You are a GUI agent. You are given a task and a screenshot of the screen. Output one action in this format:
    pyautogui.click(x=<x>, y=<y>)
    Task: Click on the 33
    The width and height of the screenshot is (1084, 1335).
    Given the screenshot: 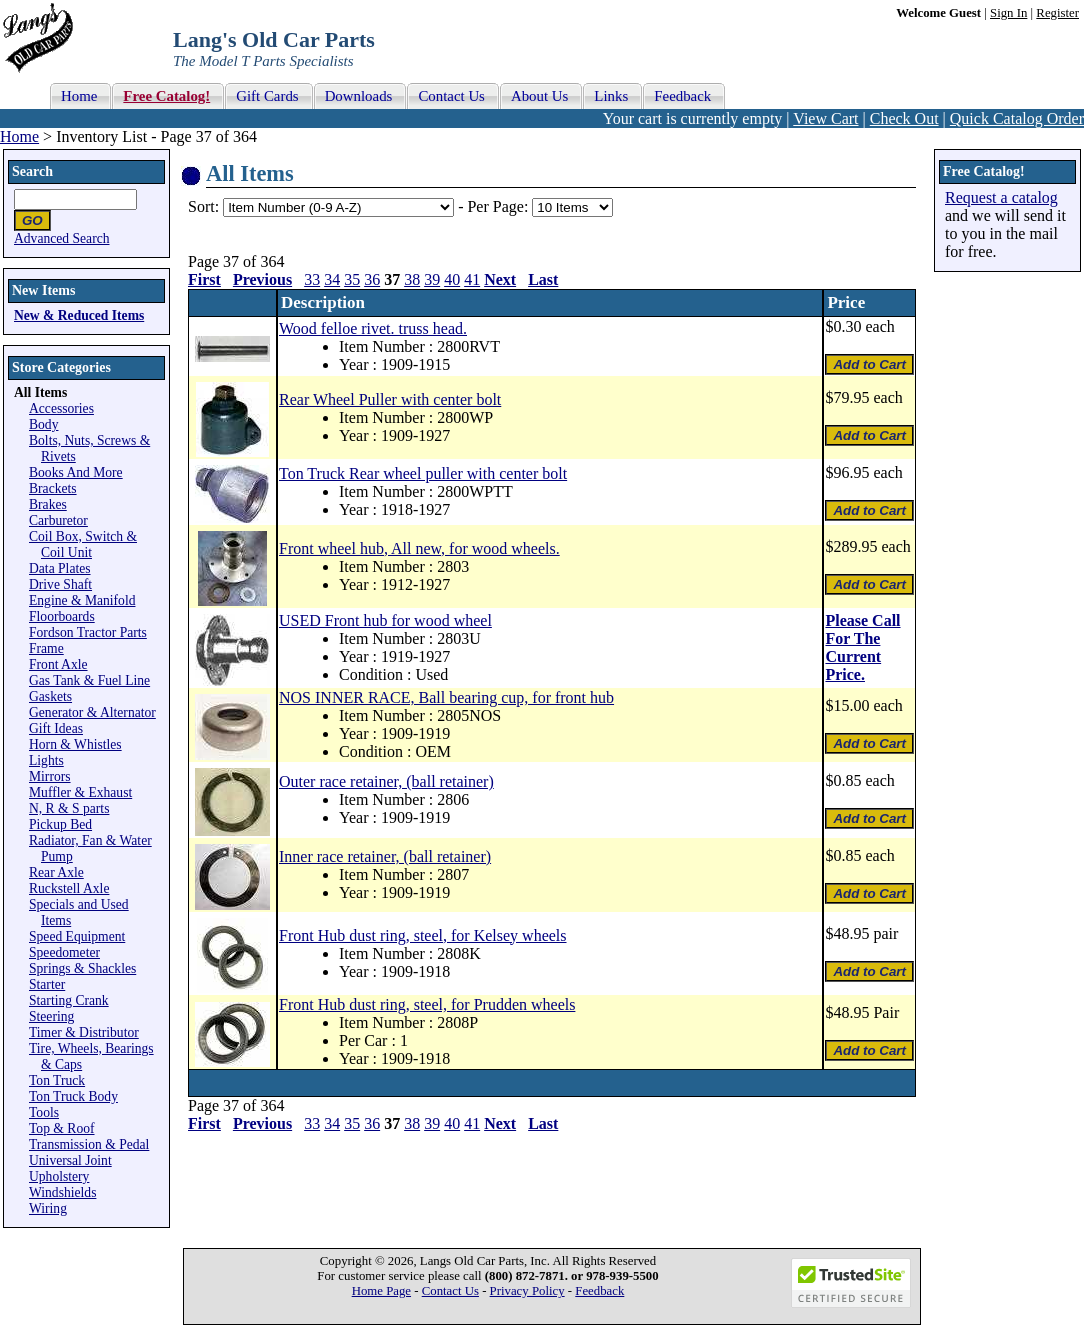 What is the action you would take?
    pyautogui.click(x=312, y=279)
    